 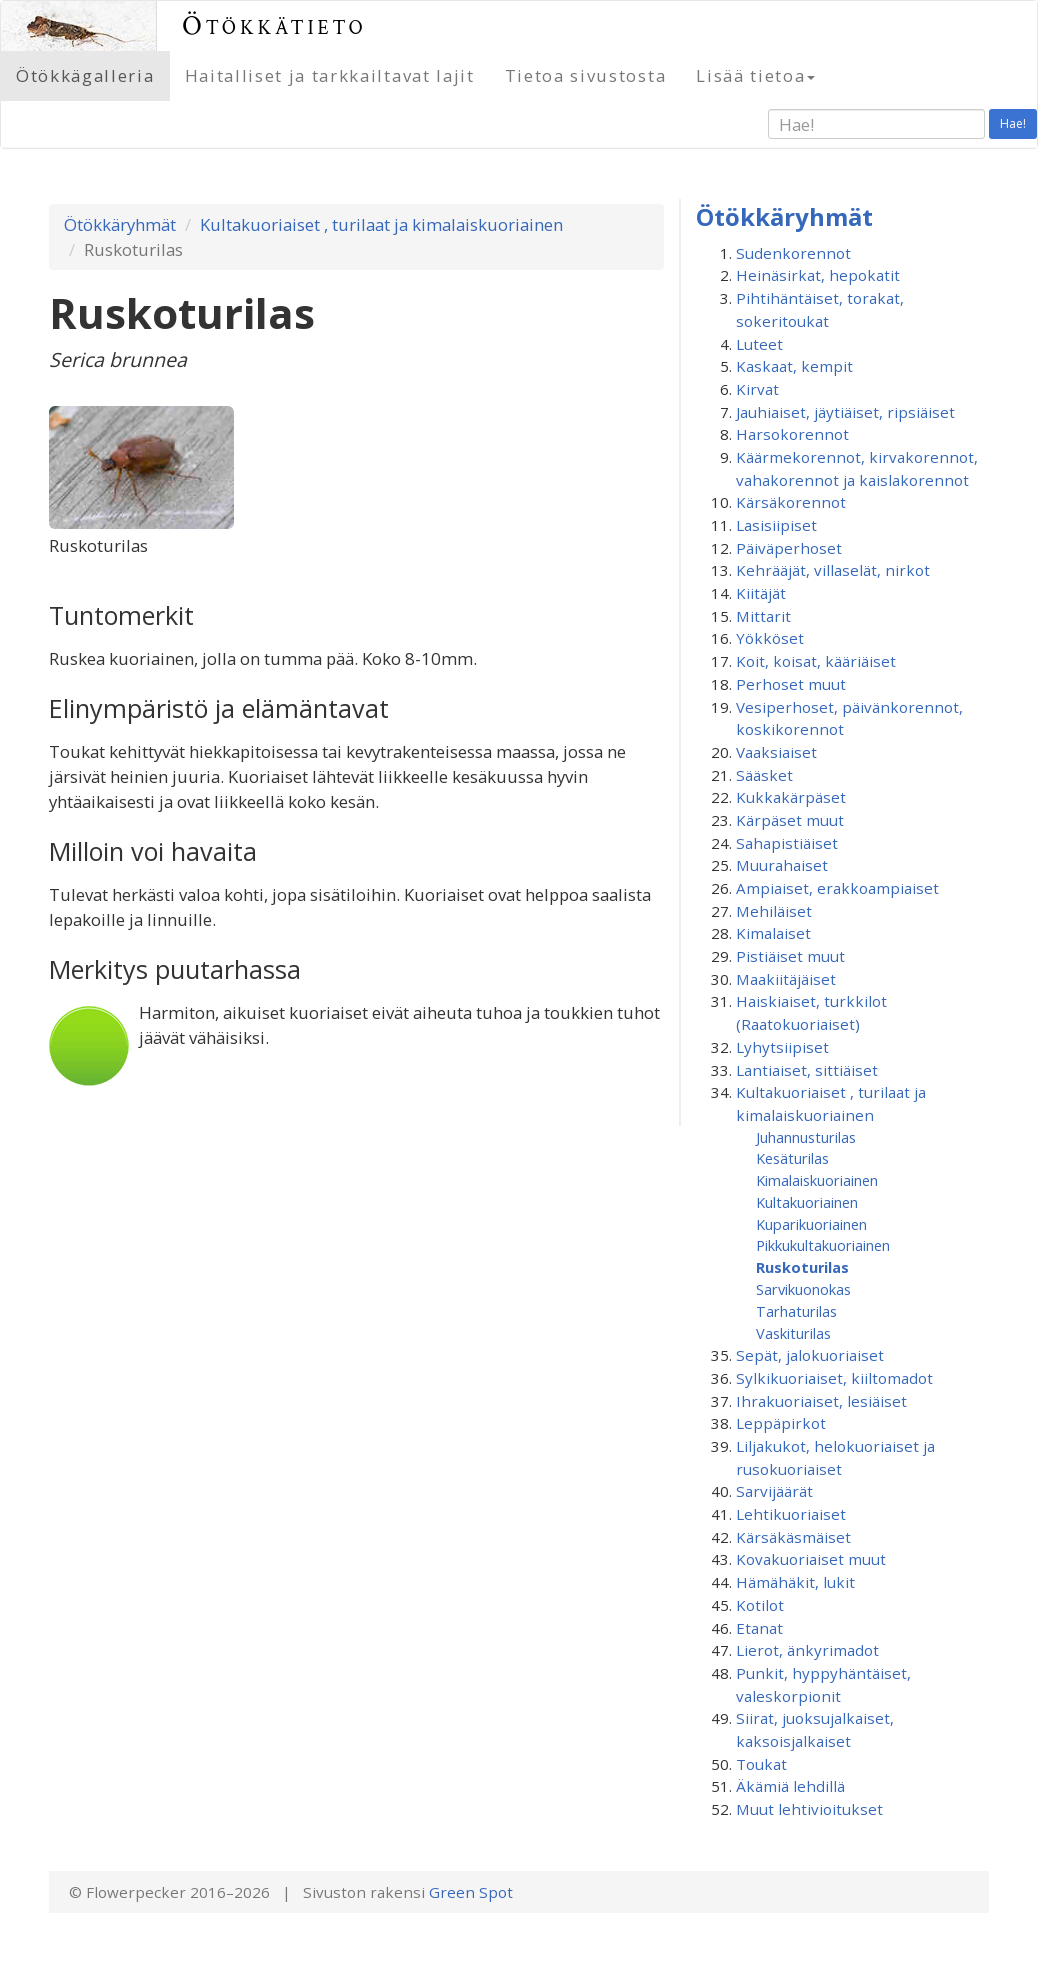 What do you see at coordinates (786, 979) in the screenshot?
I see `Maakiitäjäiset` at bounding box center [786, 979].